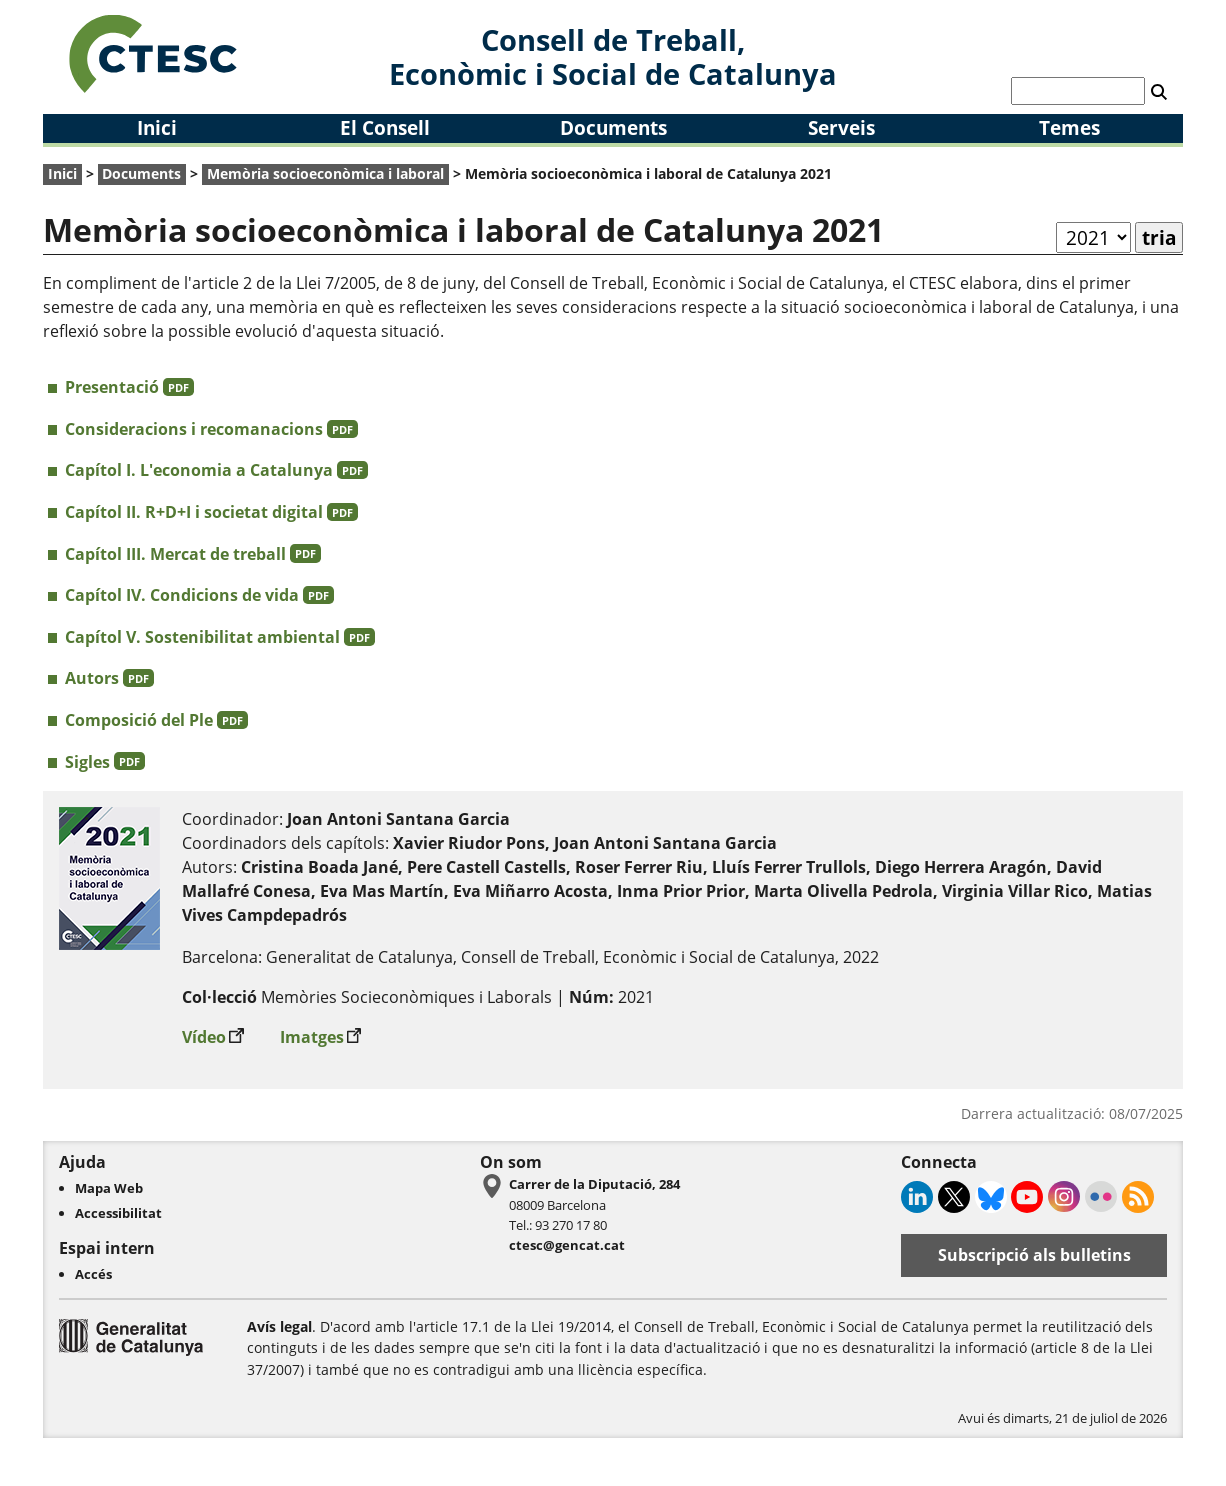  Describe the element at coordinates (279, 1326) in the screenshot. I see `Avís legal` at that location.